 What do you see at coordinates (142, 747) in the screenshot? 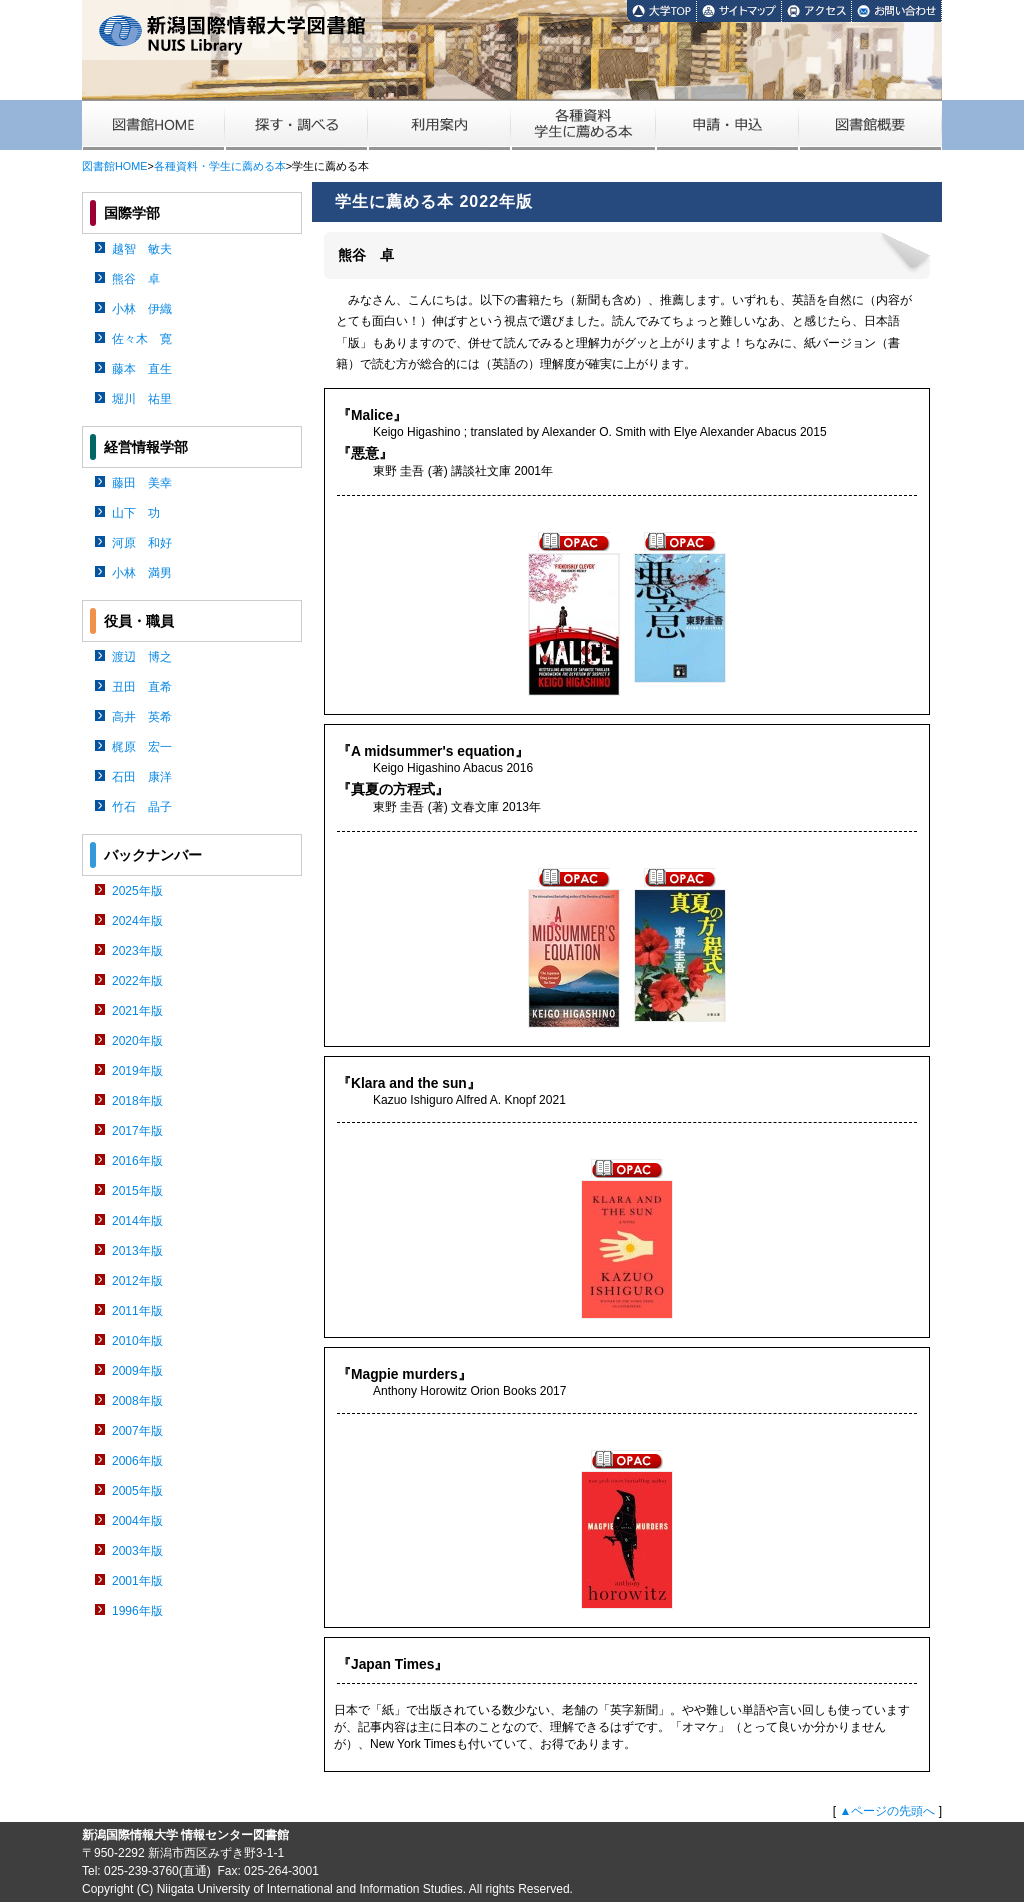
I see `梶原 宏一` at bounding box center [142, 747].